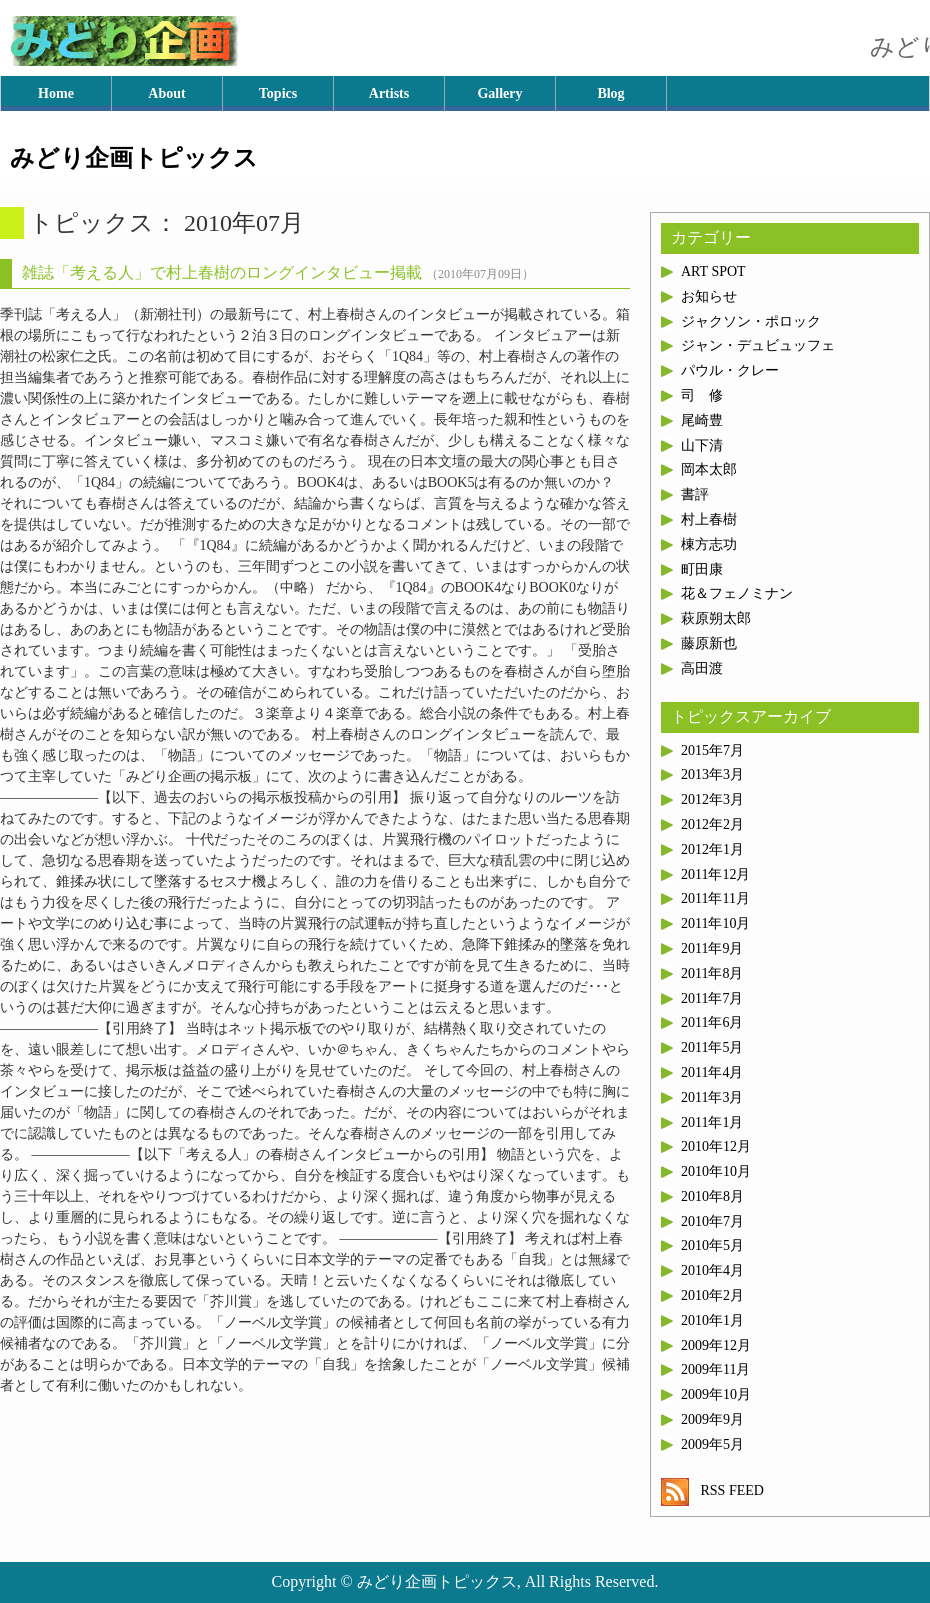  What do you see at coordinates (712, 774) in the screenshot?
I see `2013年3月` at bounding box center [712, 774].